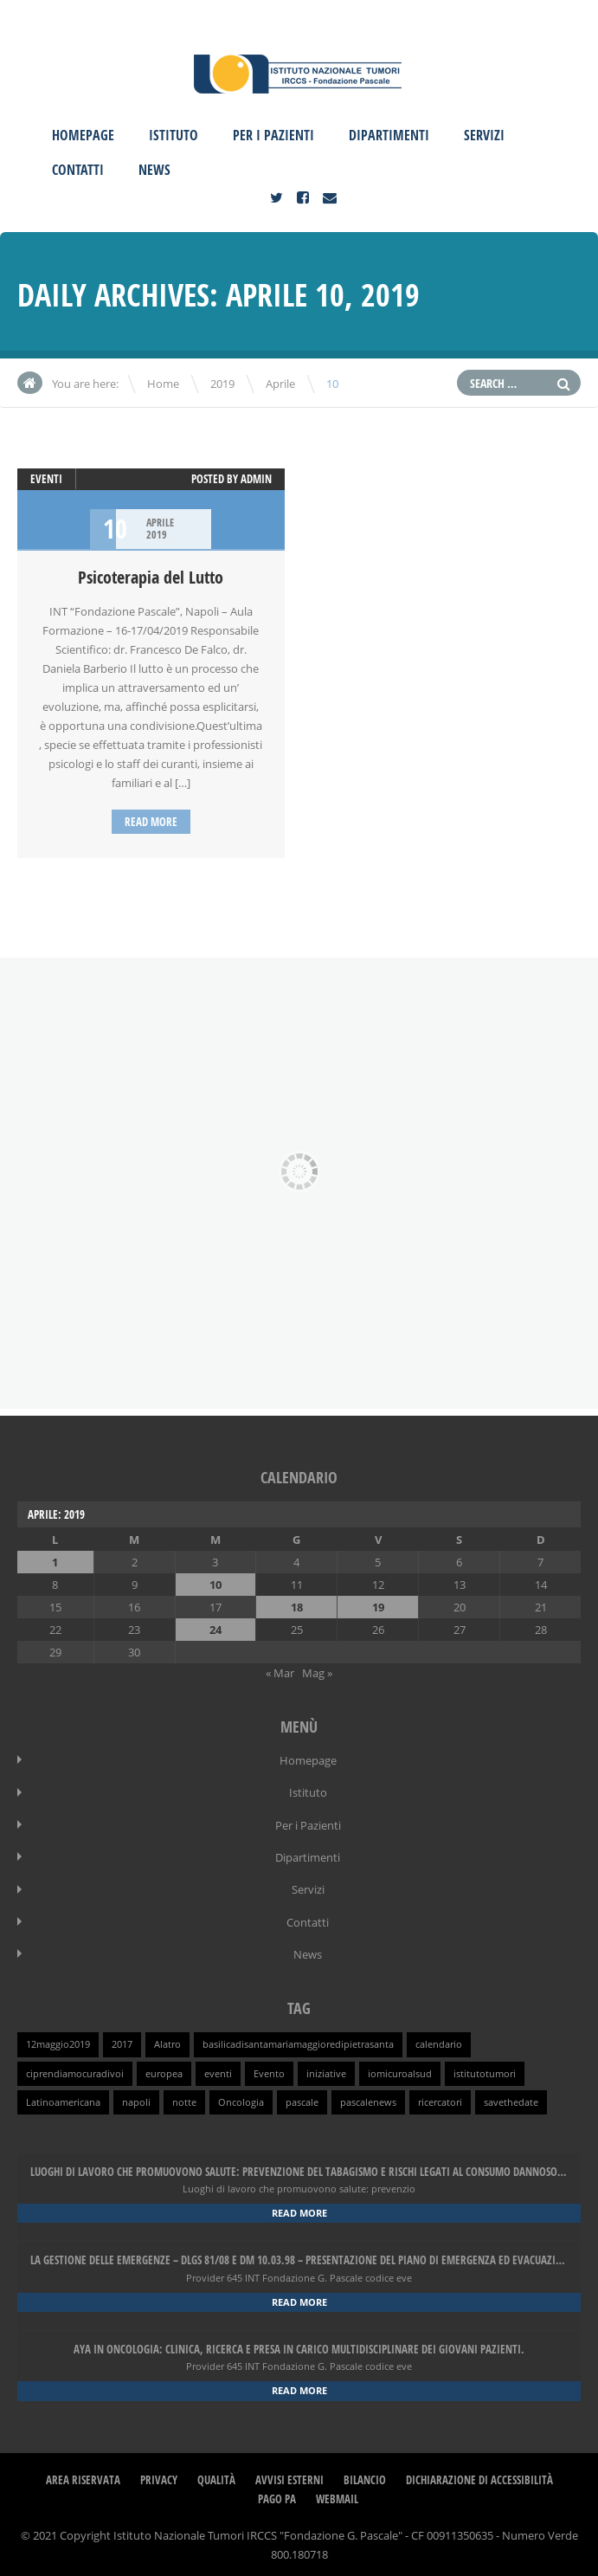 The width and height of the screenshot is (598, 2576). Describe the element at coordinates (280, 383) in the screenshot. I see `Aprile` at that location.